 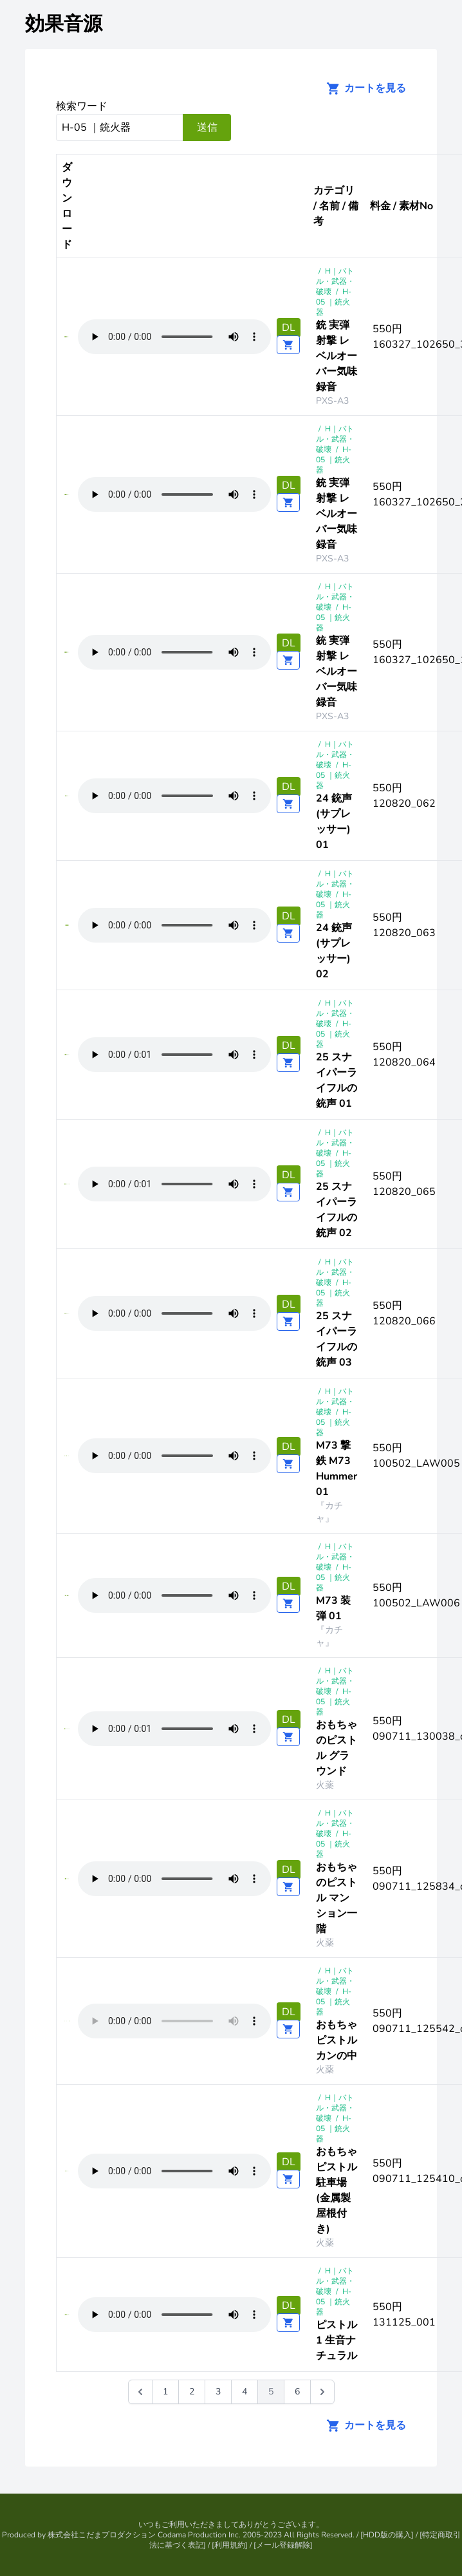 I want to click on [次 &raquo;], so click(x=322, y=2392).